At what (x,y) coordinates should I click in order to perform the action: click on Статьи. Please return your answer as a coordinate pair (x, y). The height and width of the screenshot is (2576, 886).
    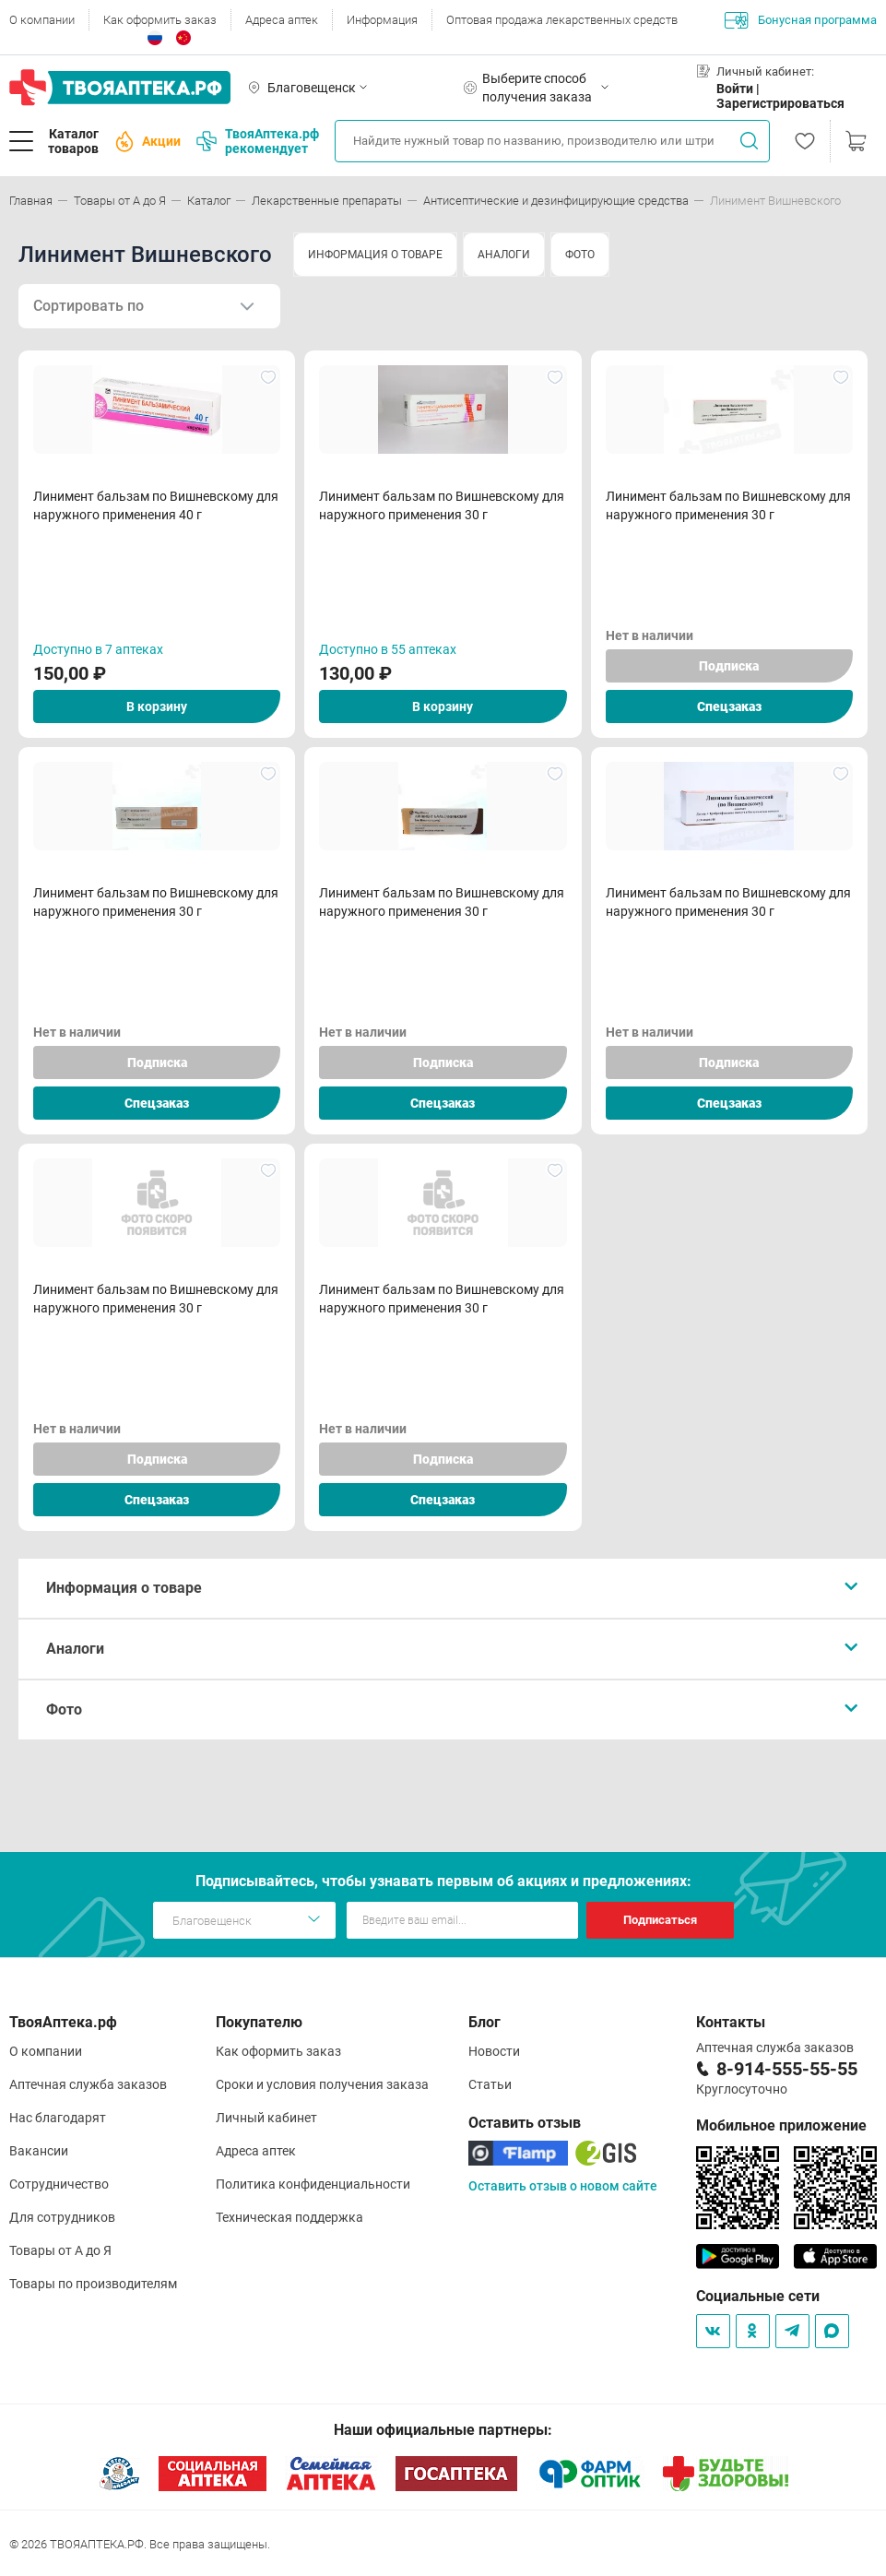
    Looking at the image, I should click on (490, 2084).